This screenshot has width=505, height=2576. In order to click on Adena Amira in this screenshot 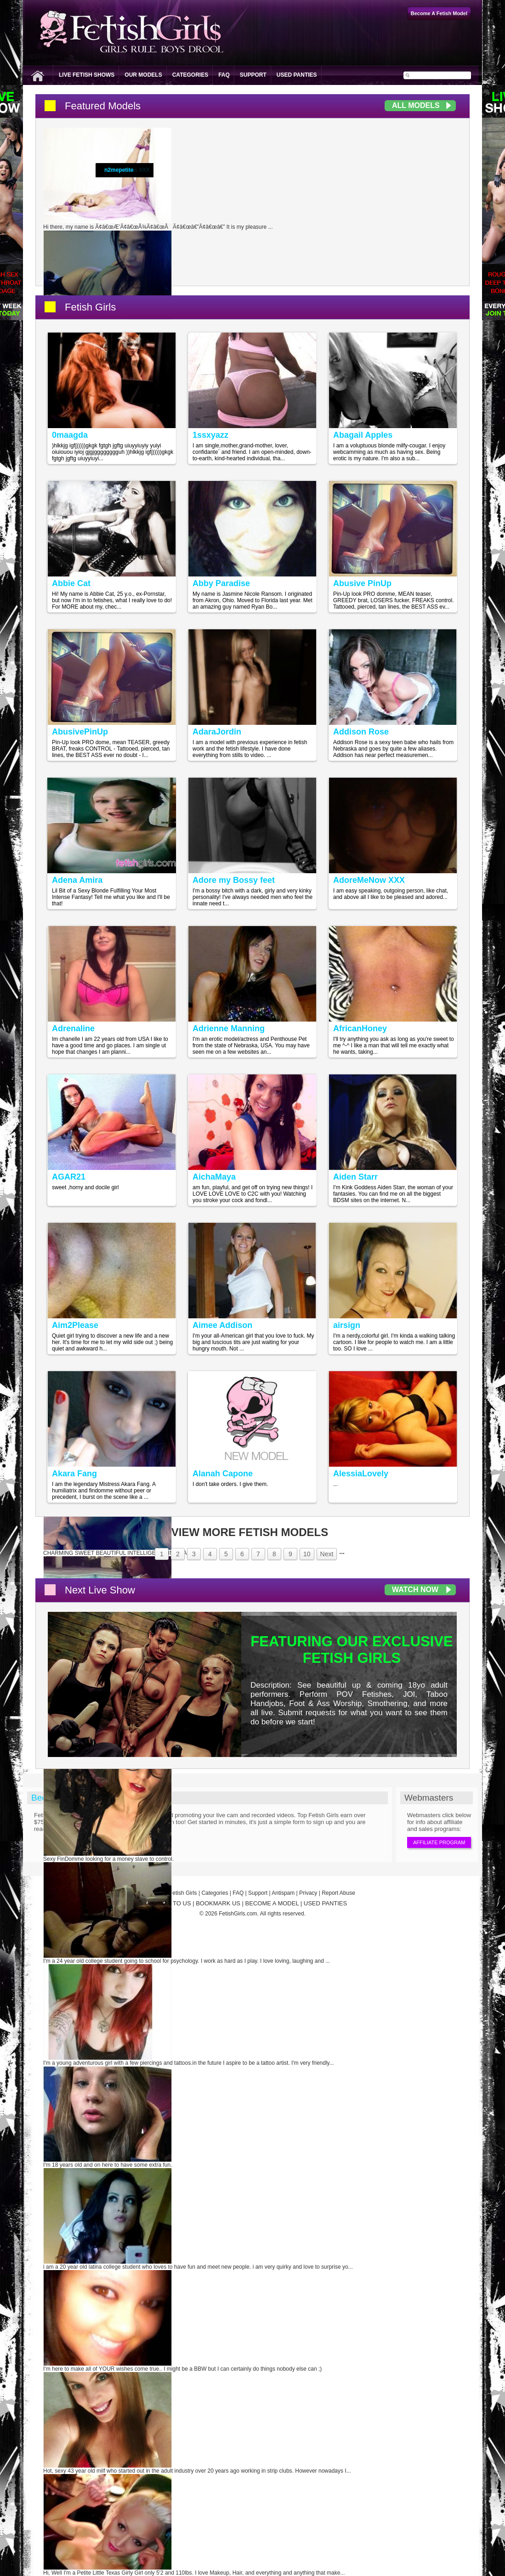, I will do `click(77, 880)`.